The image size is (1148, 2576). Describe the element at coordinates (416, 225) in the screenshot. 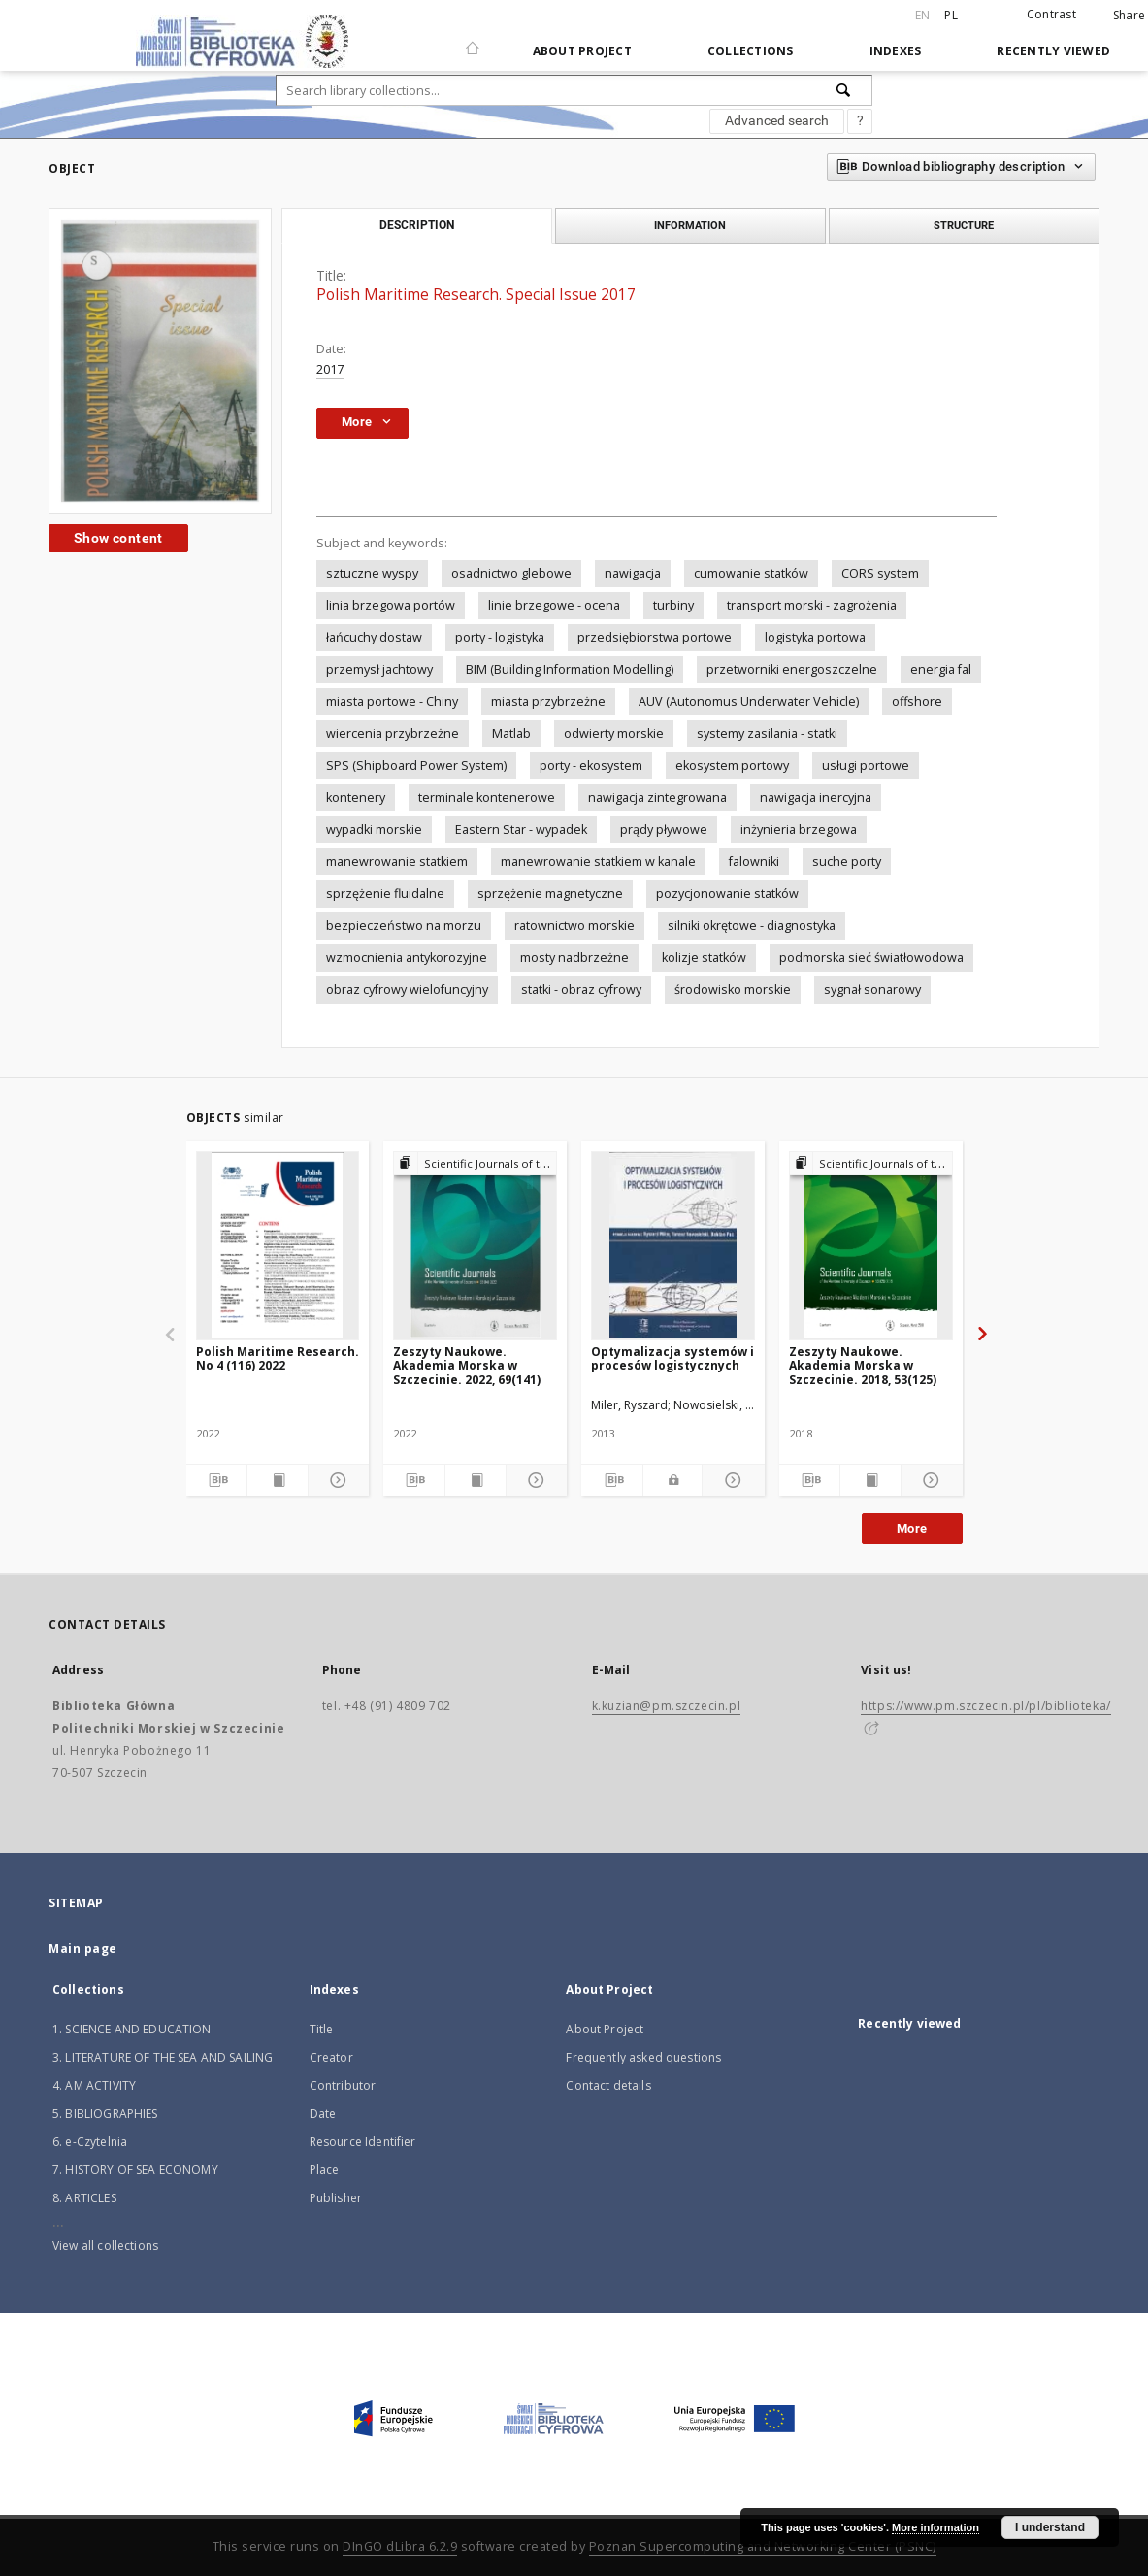

I see `Description [tab]` at that location.